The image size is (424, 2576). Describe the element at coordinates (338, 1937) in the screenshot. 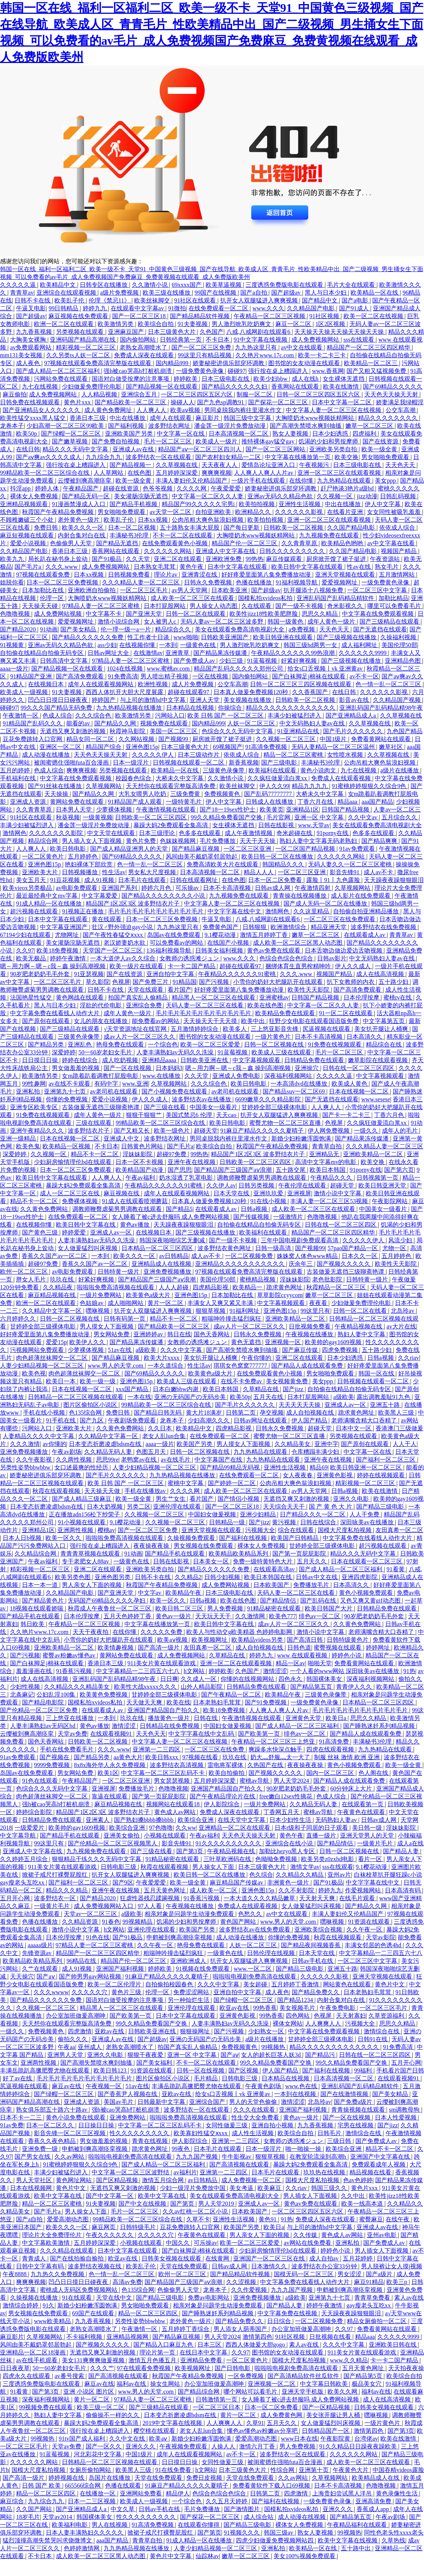

I see `秋霞在线视频观看` at that location.